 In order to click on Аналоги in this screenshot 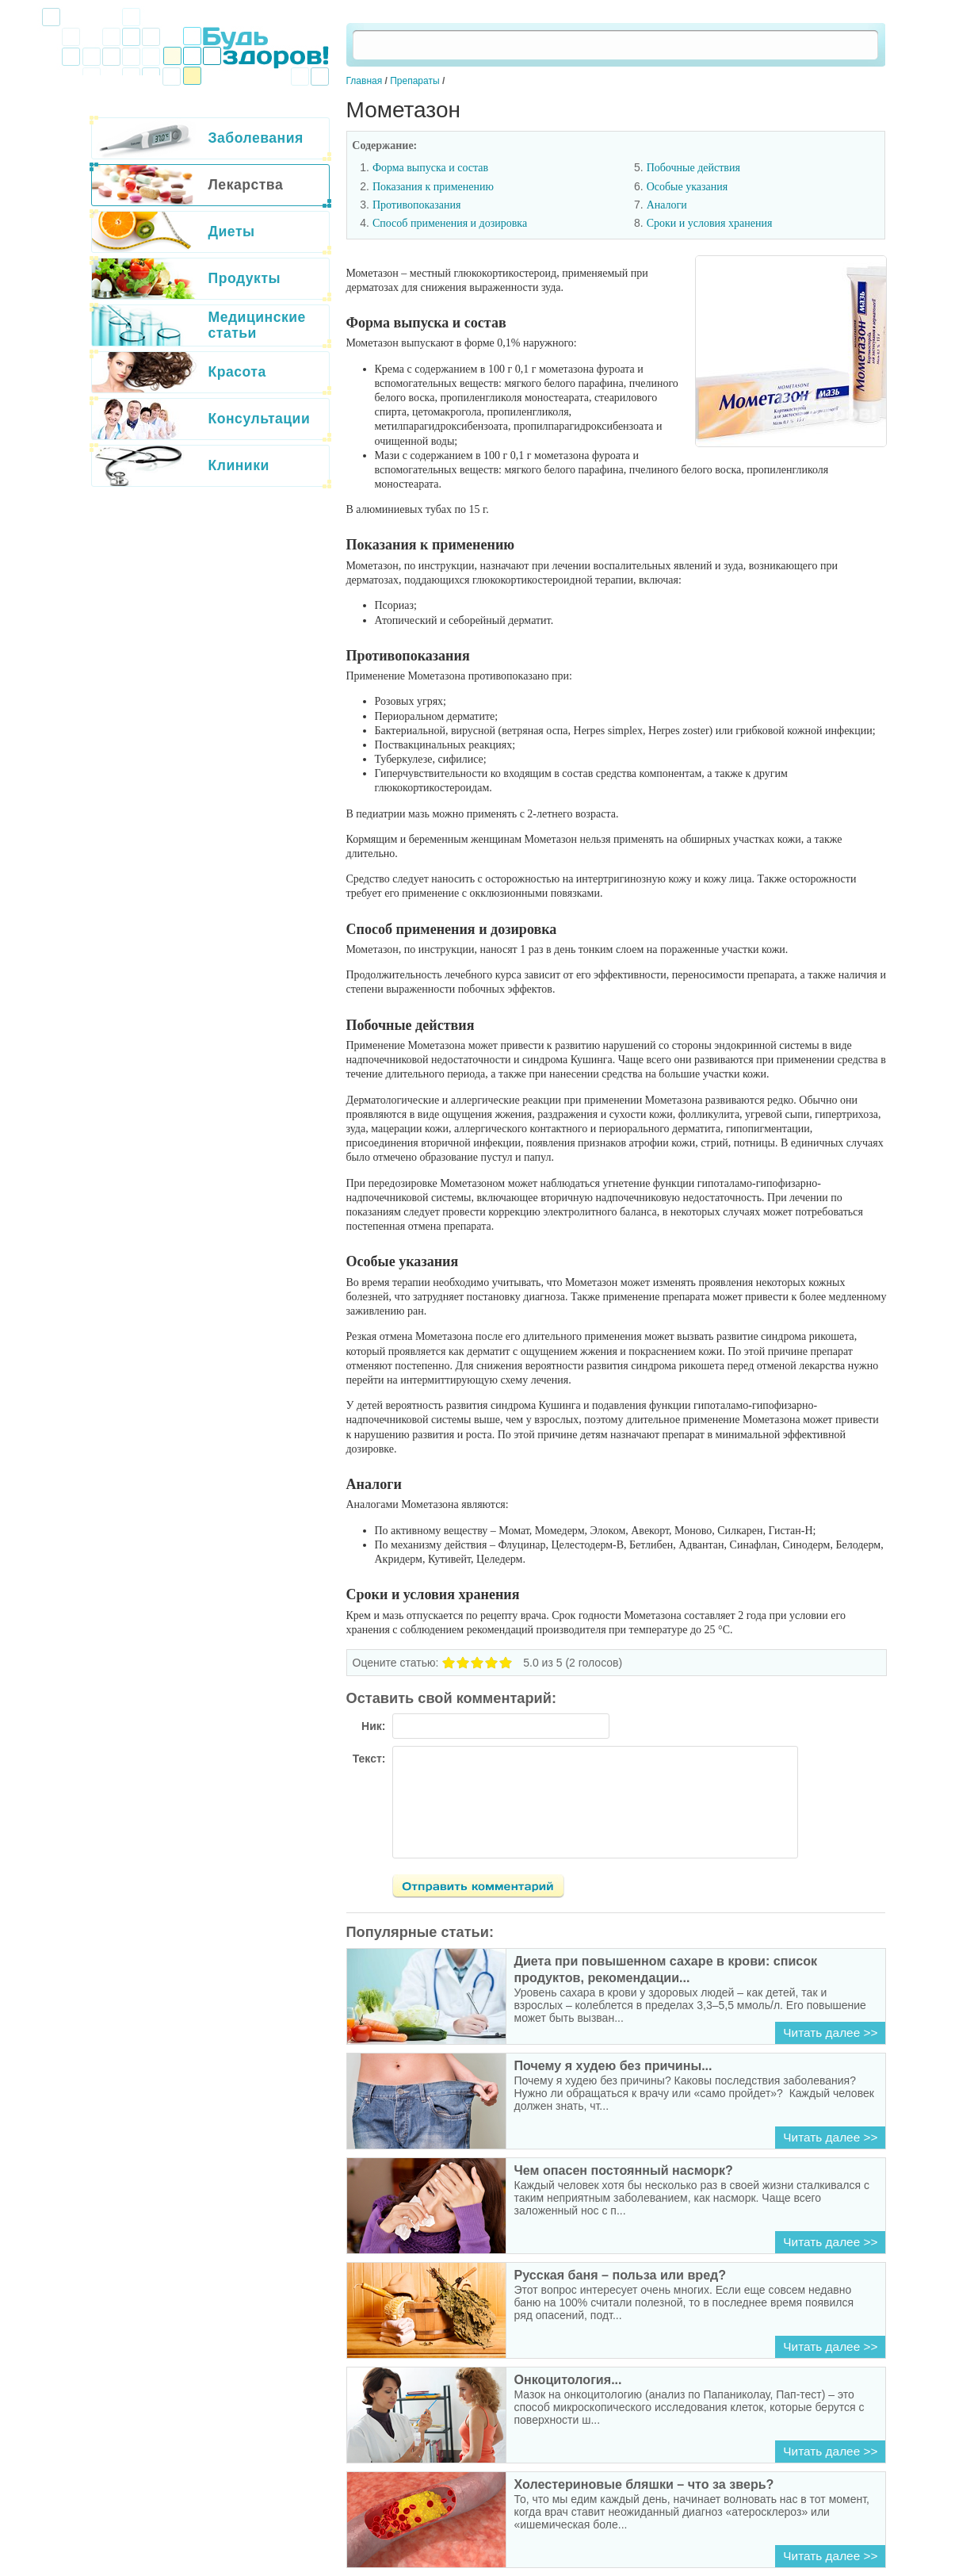, I will do `click(667, 205)`.